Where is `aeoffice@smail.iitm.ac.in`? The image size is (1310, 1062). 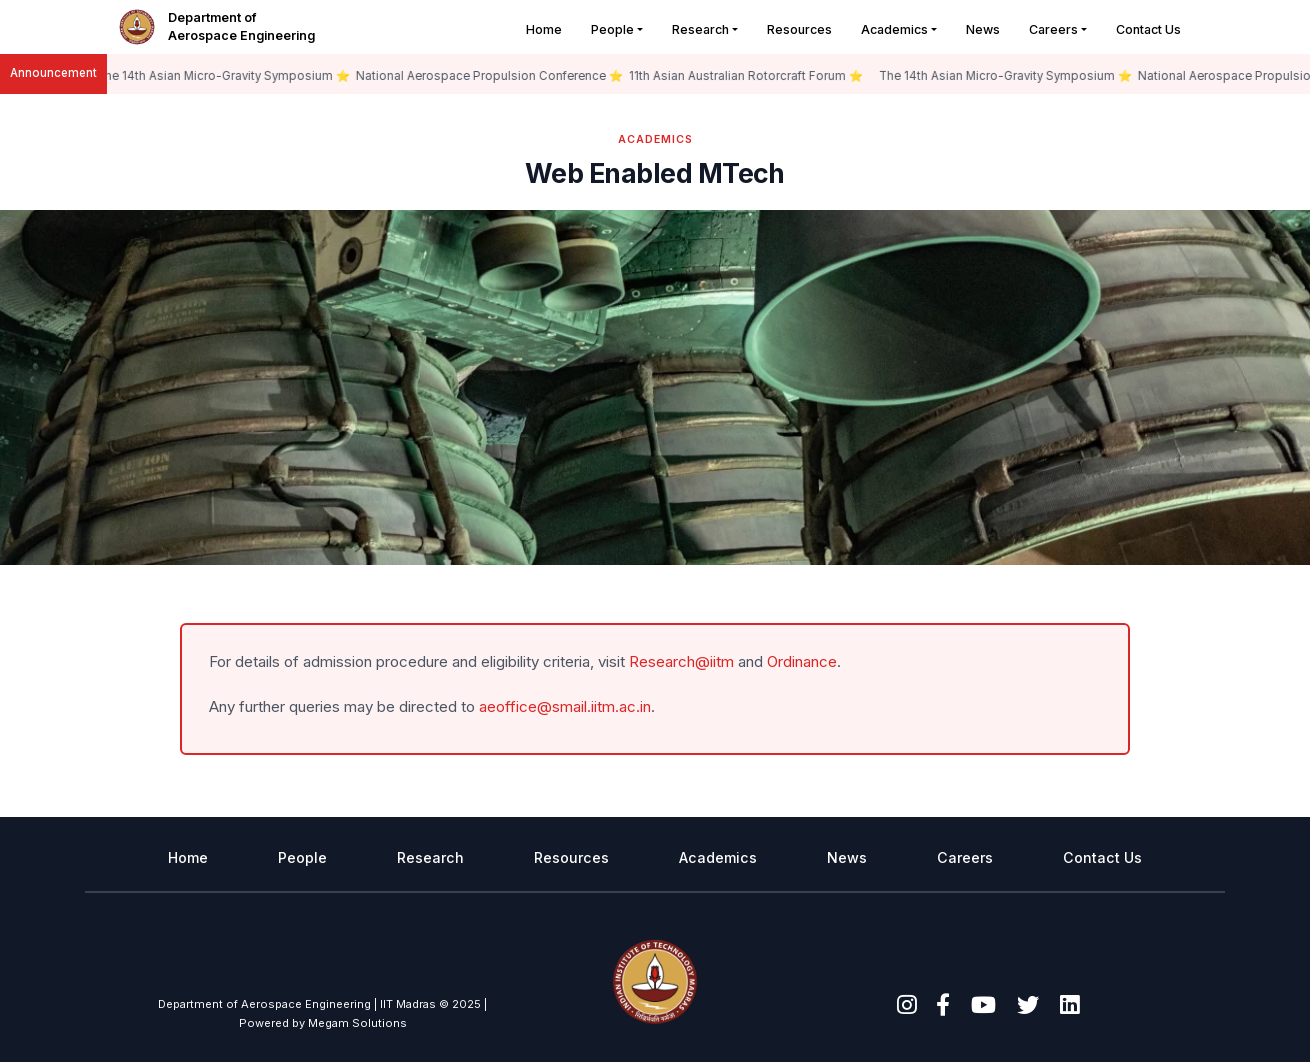
aeoffice@smail.iitm.ac.in is located at coordinates (565, 706).